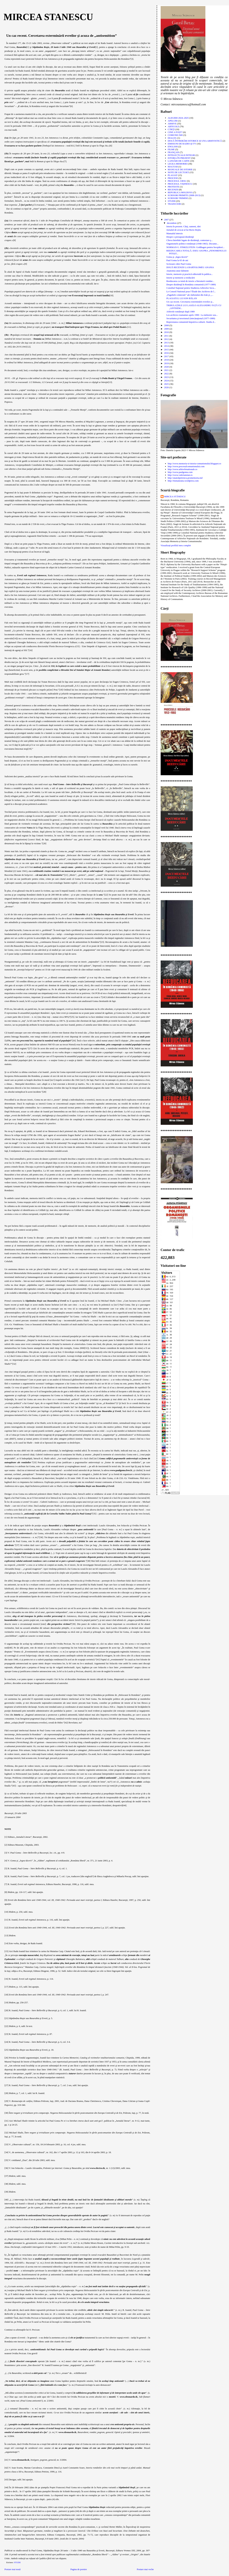  Describe the element at coordinates (191, 291) in the screenshot. I see `Le Conseil National pour l’Étude des Archives de l...` at that location.